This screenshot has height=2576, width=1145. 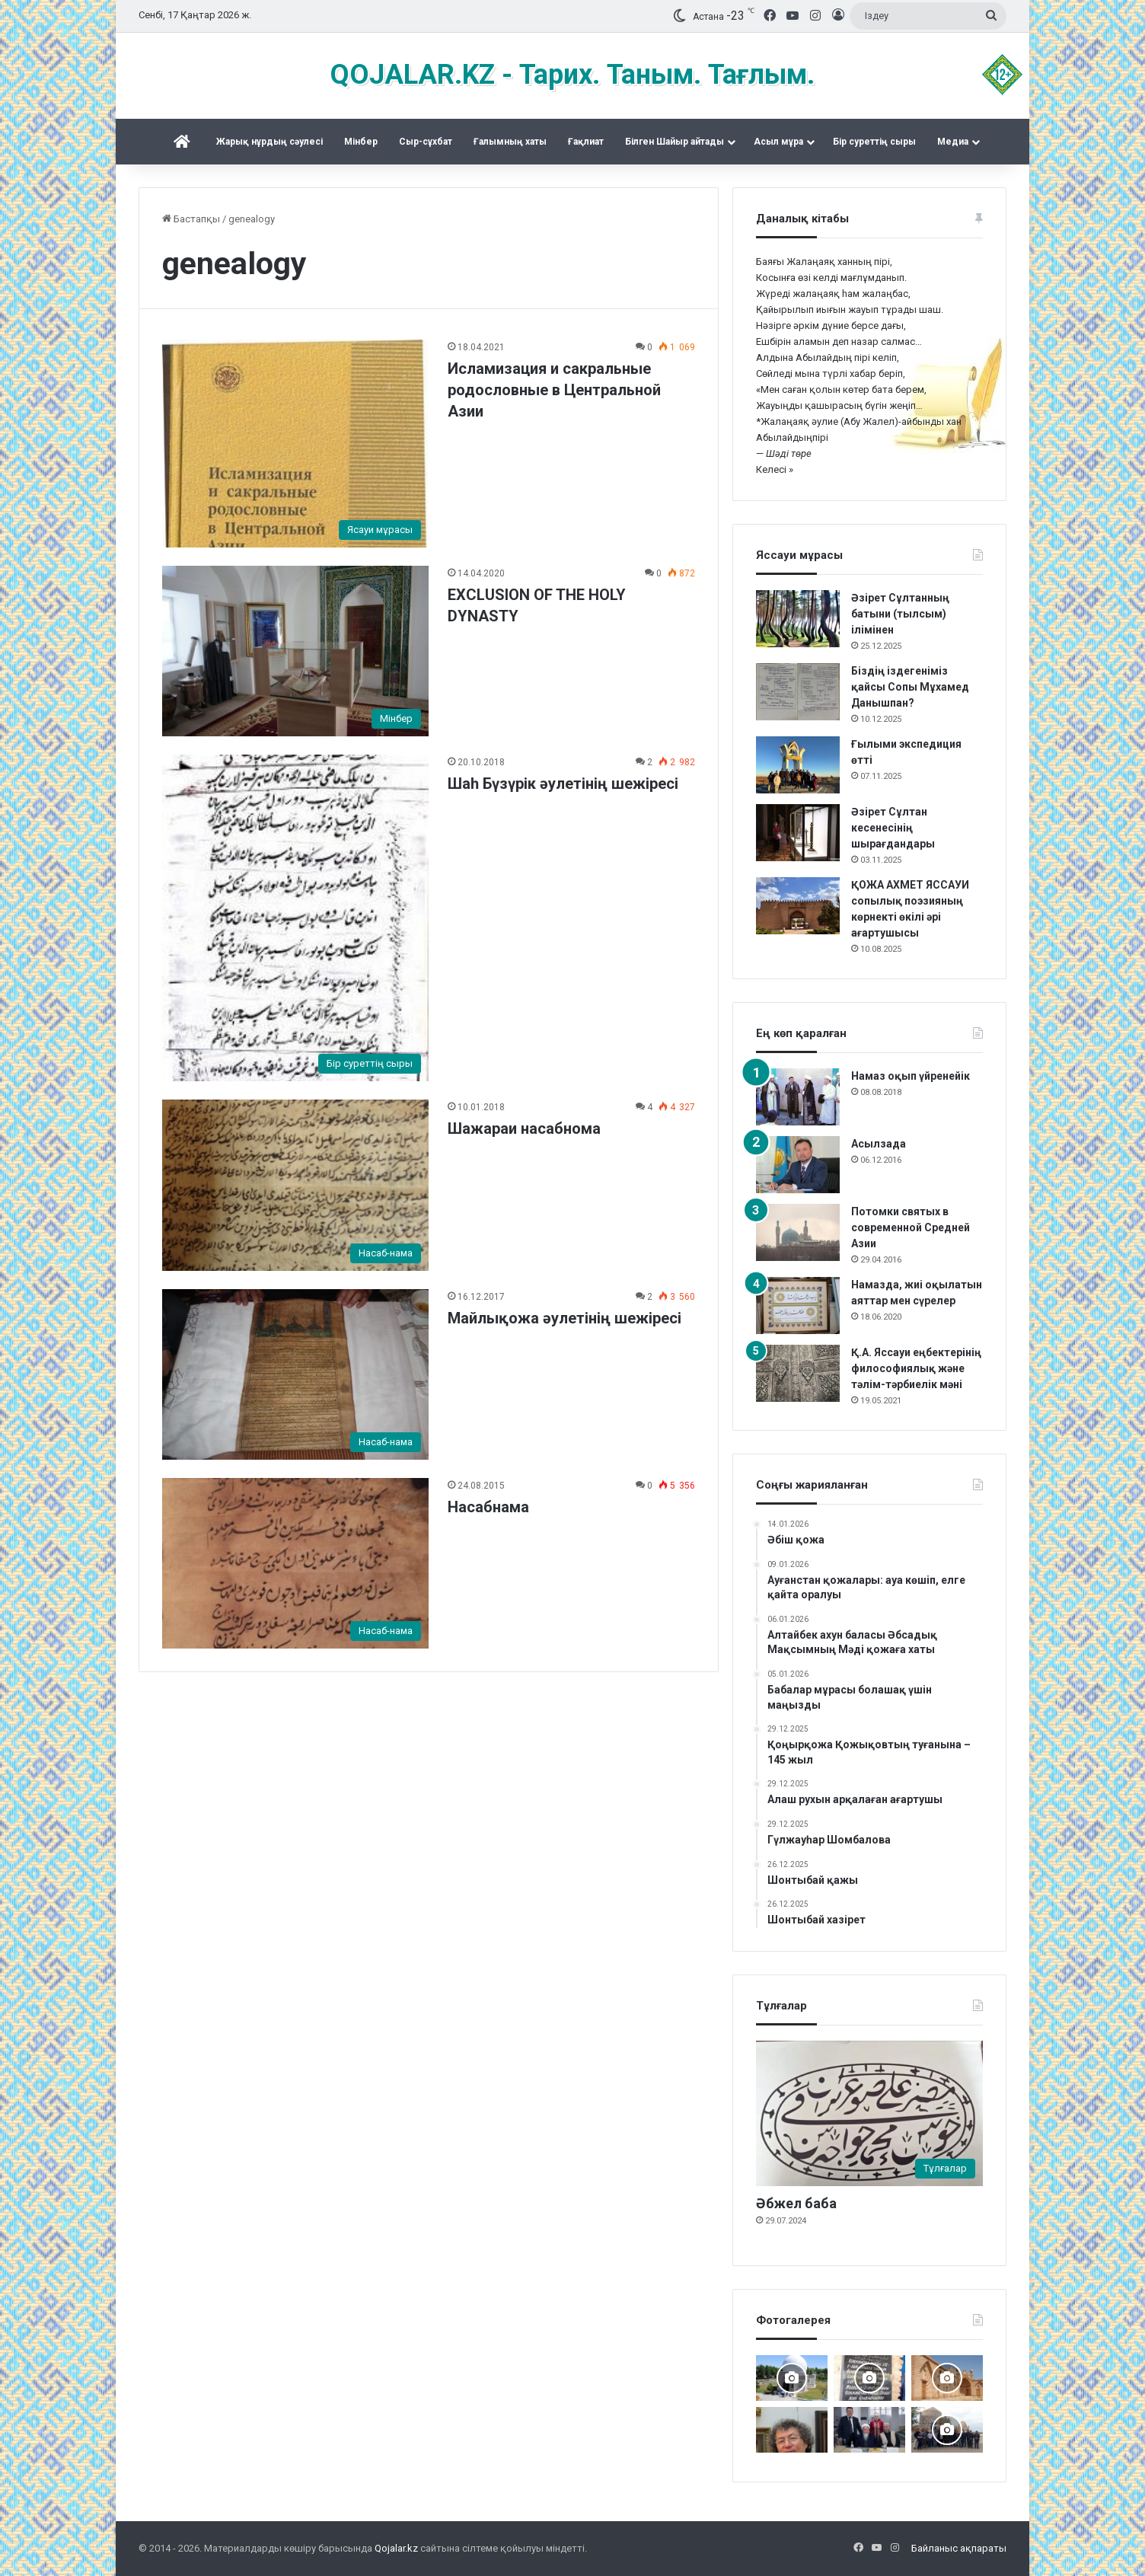 What do you see at coordinates (798, 1164) in the screenshot?
I see `[Асылзада]` at bounding box center [798, 1164].